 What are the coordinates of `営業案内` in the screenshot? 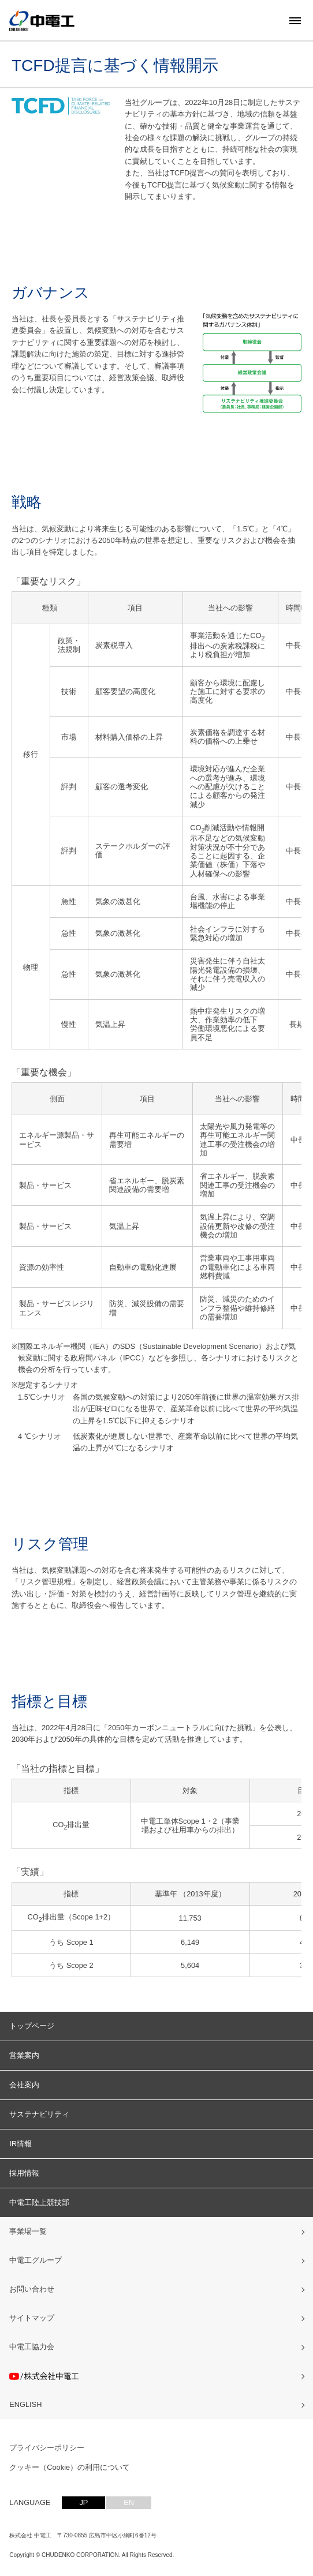 It's located at (24, 2055).